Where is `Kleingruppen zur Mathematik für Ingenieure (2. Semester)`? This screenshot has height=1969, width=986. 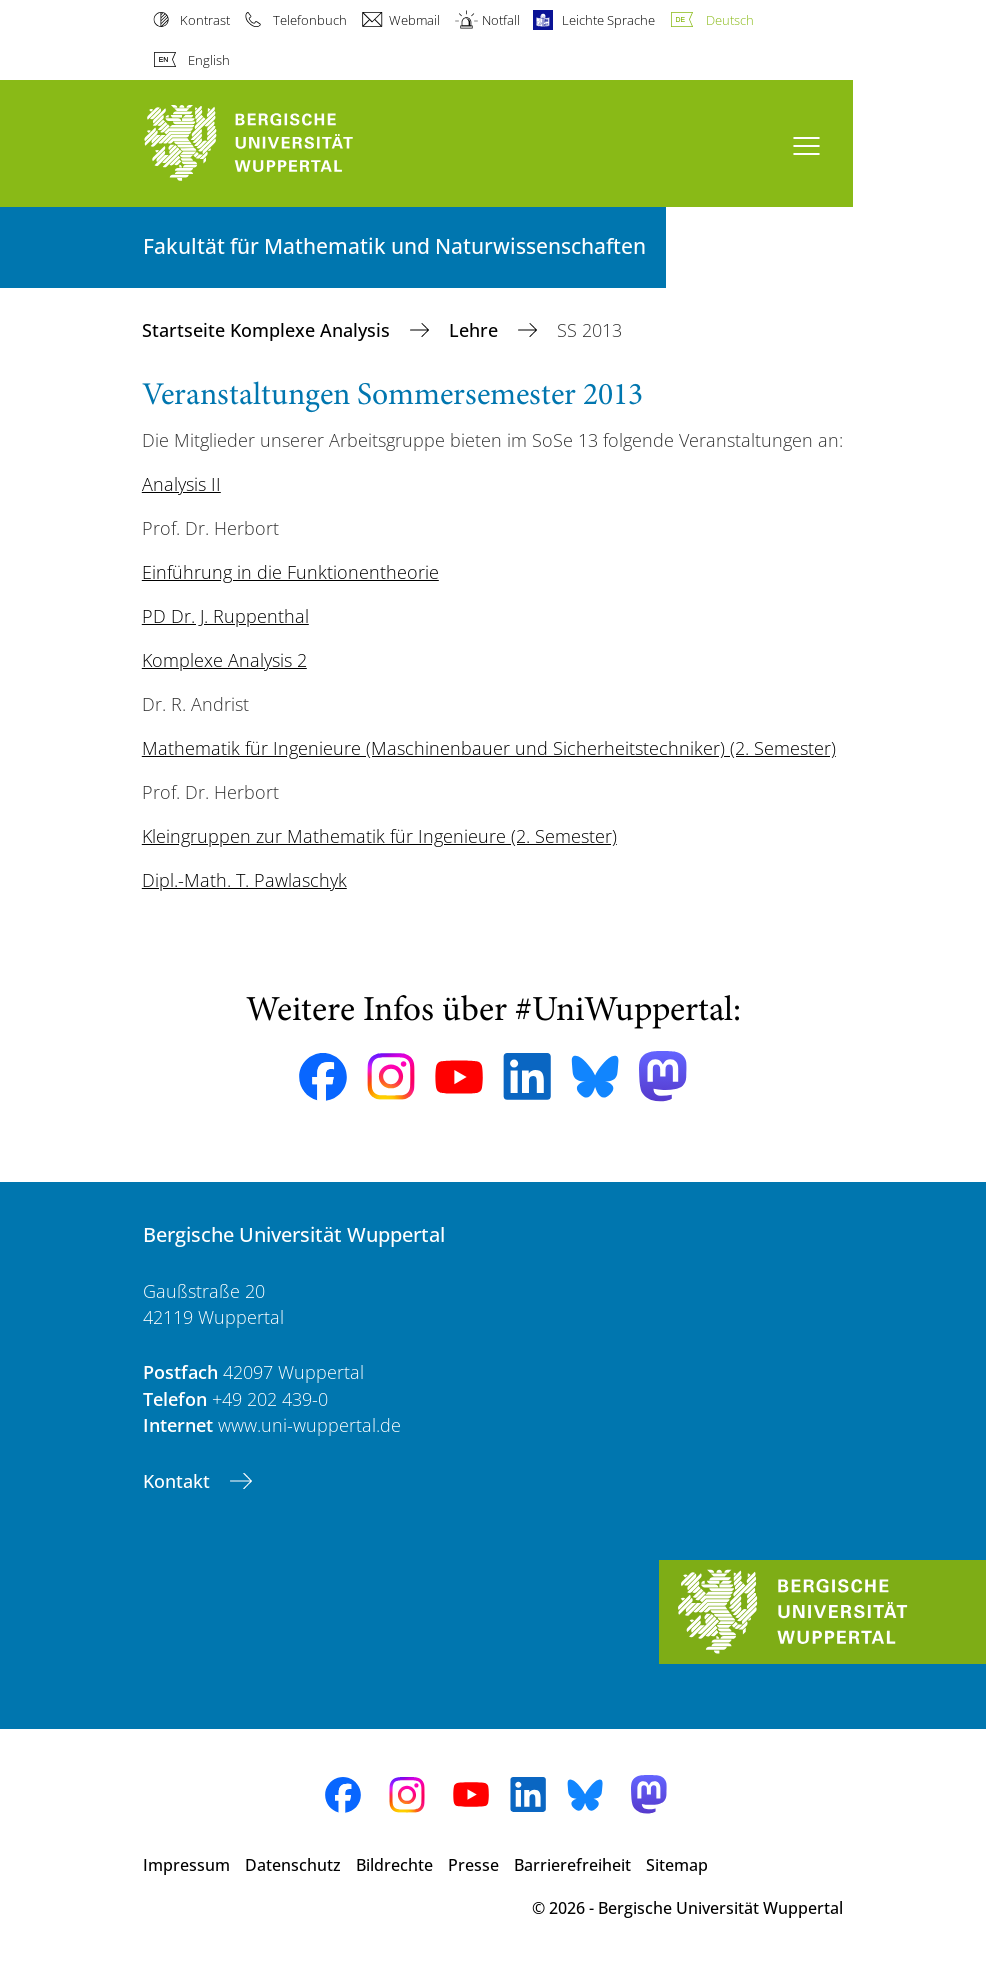
Kleingruppen zur Mathematik für Ingenieure (2. Semester) is located at coordinates (379, 836).